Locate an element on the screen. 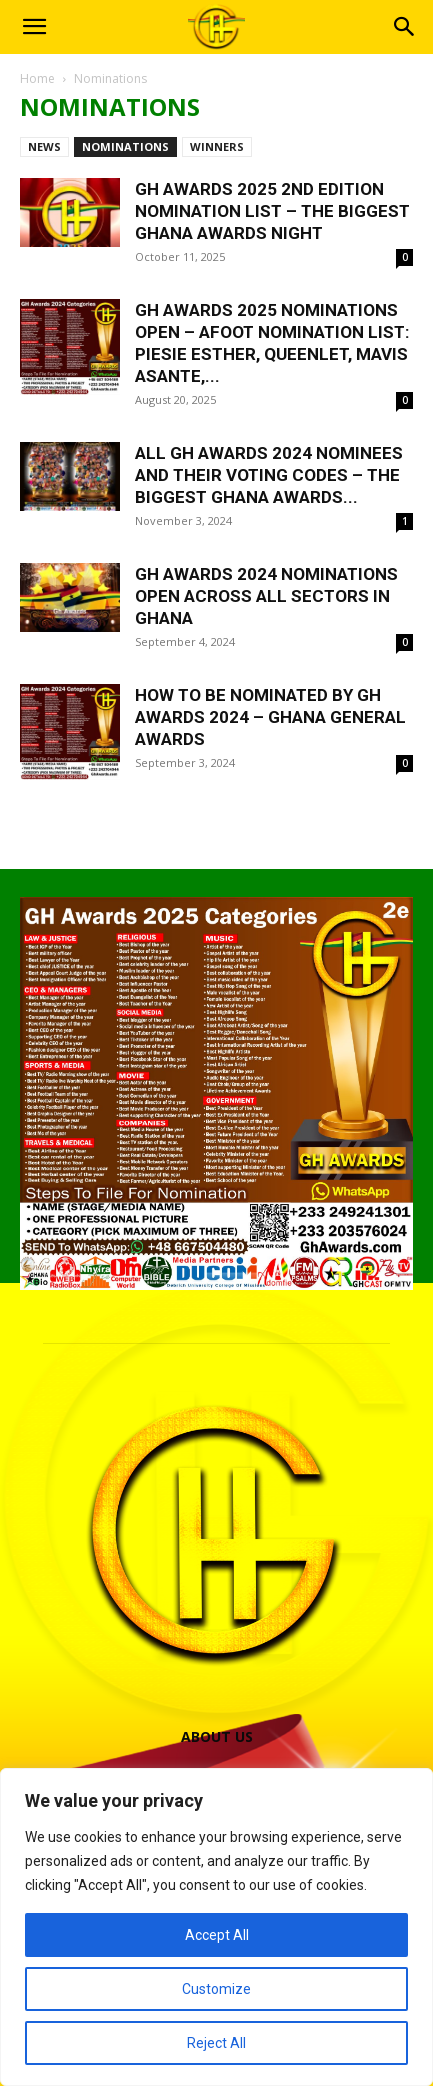  How To Be Nominated By GH Awards 2024 – Ghana General Awards is located at coordinates (270, 717).